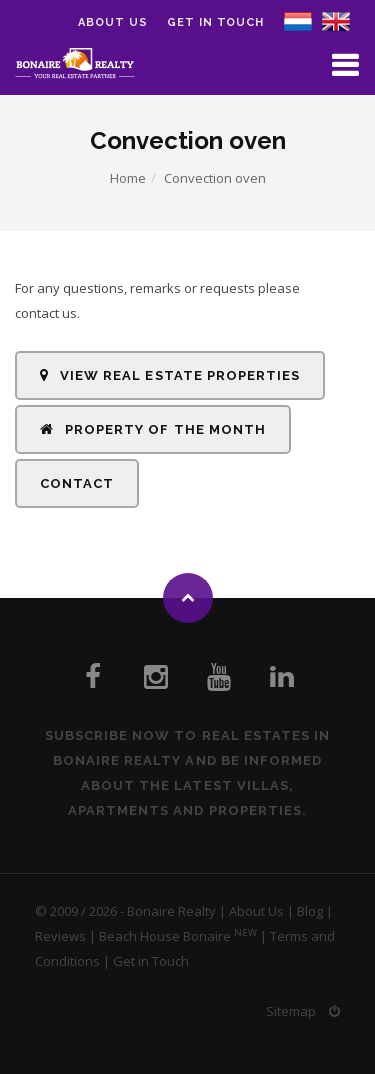  Describe the element at coordinates (112, 22) in the screenshot. I see `About us` at that location.